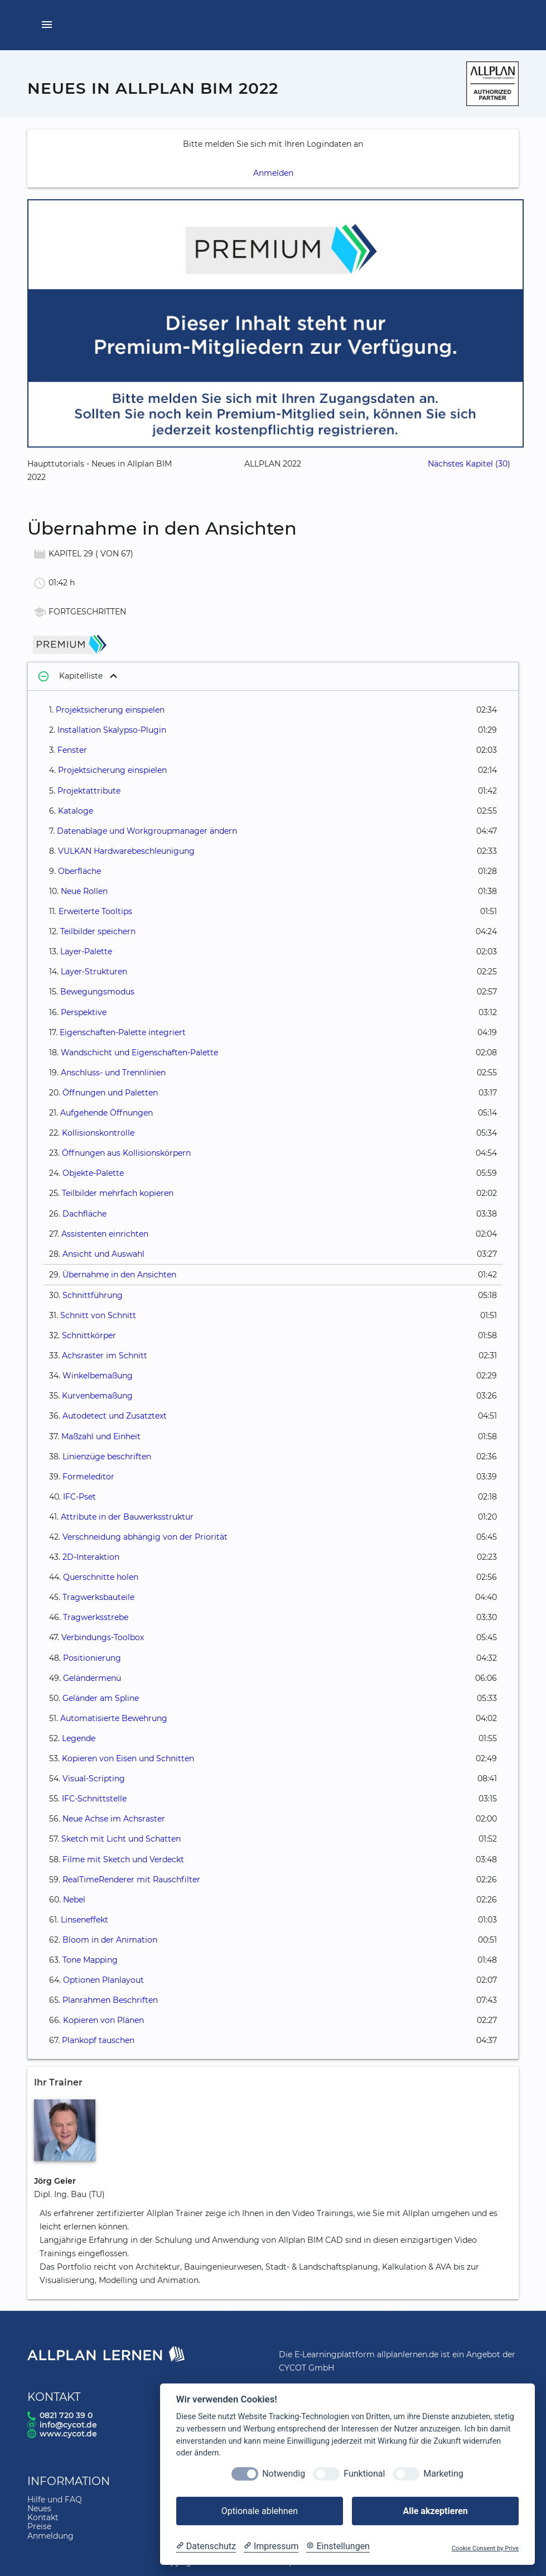  Describe the element at coordinates (469, 464) in the screenshot. I see `Nächstes Kapitel (30)` at that location.